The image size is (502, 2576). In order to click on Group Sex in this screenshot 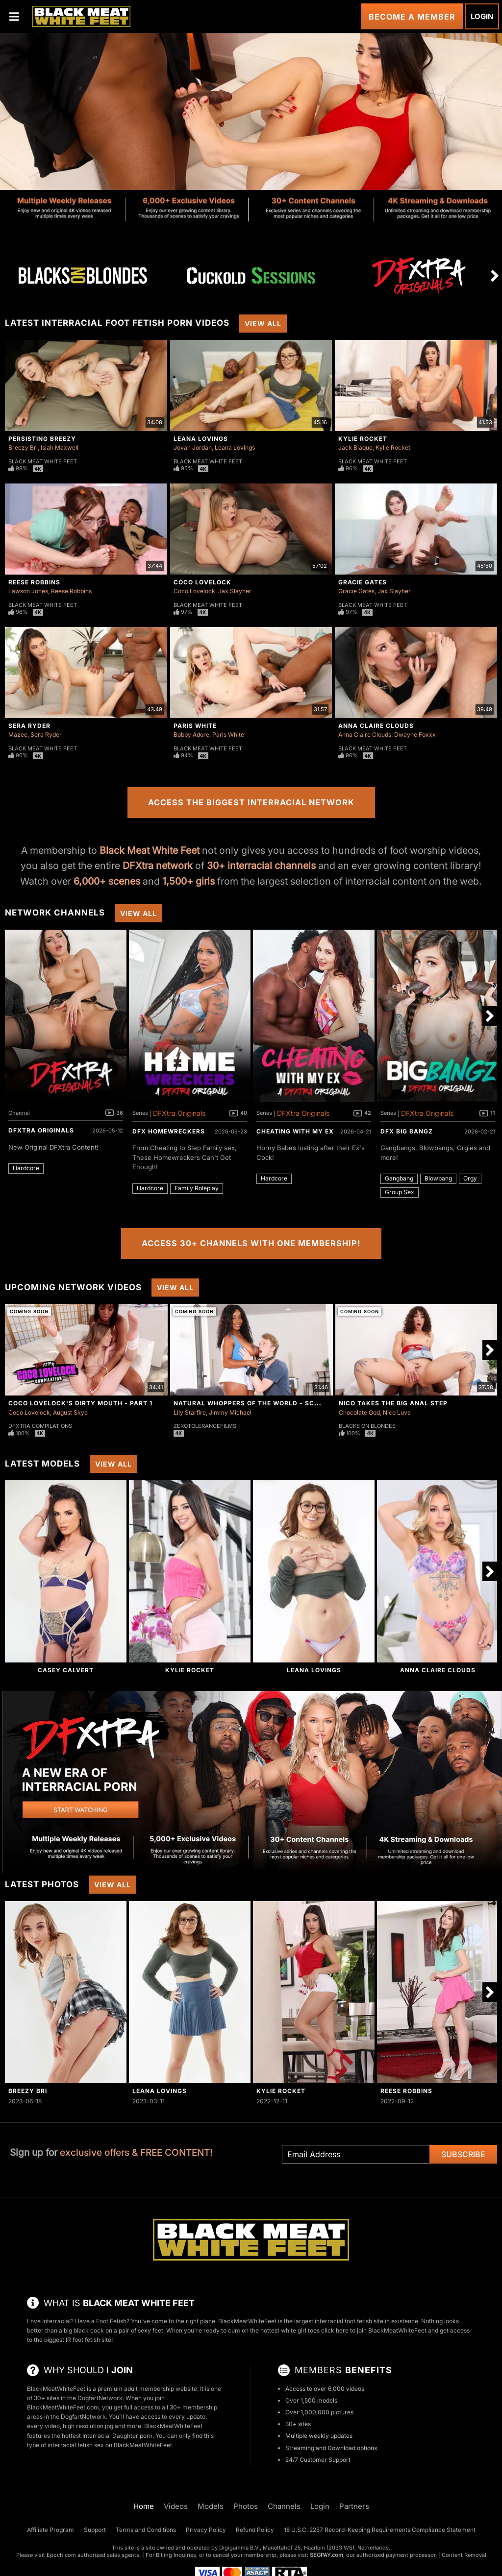, I will do `click(399, 1192)`.